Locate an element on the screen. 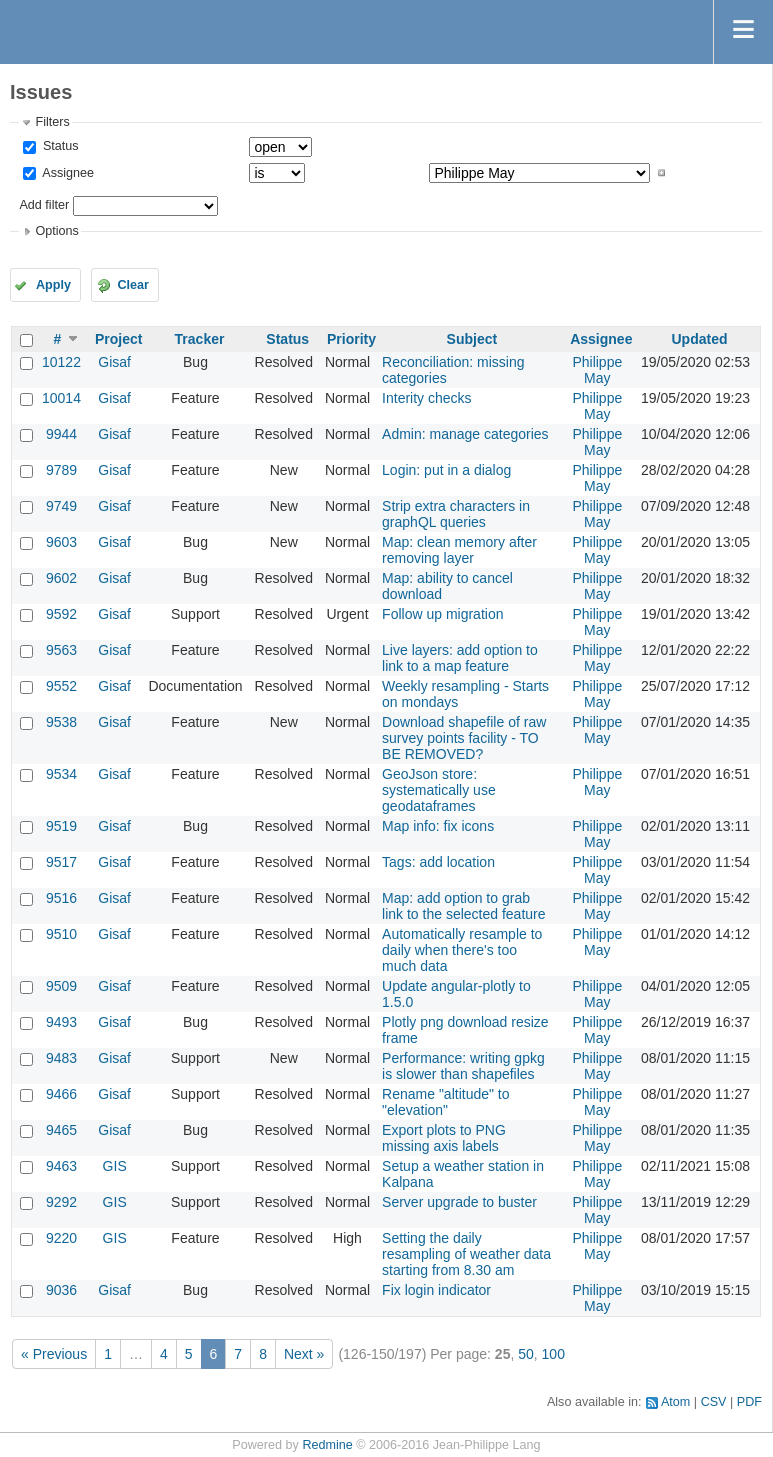 The width and height of the screenshot is (773, 1457). 9517 is located at coordinates (61, 862).